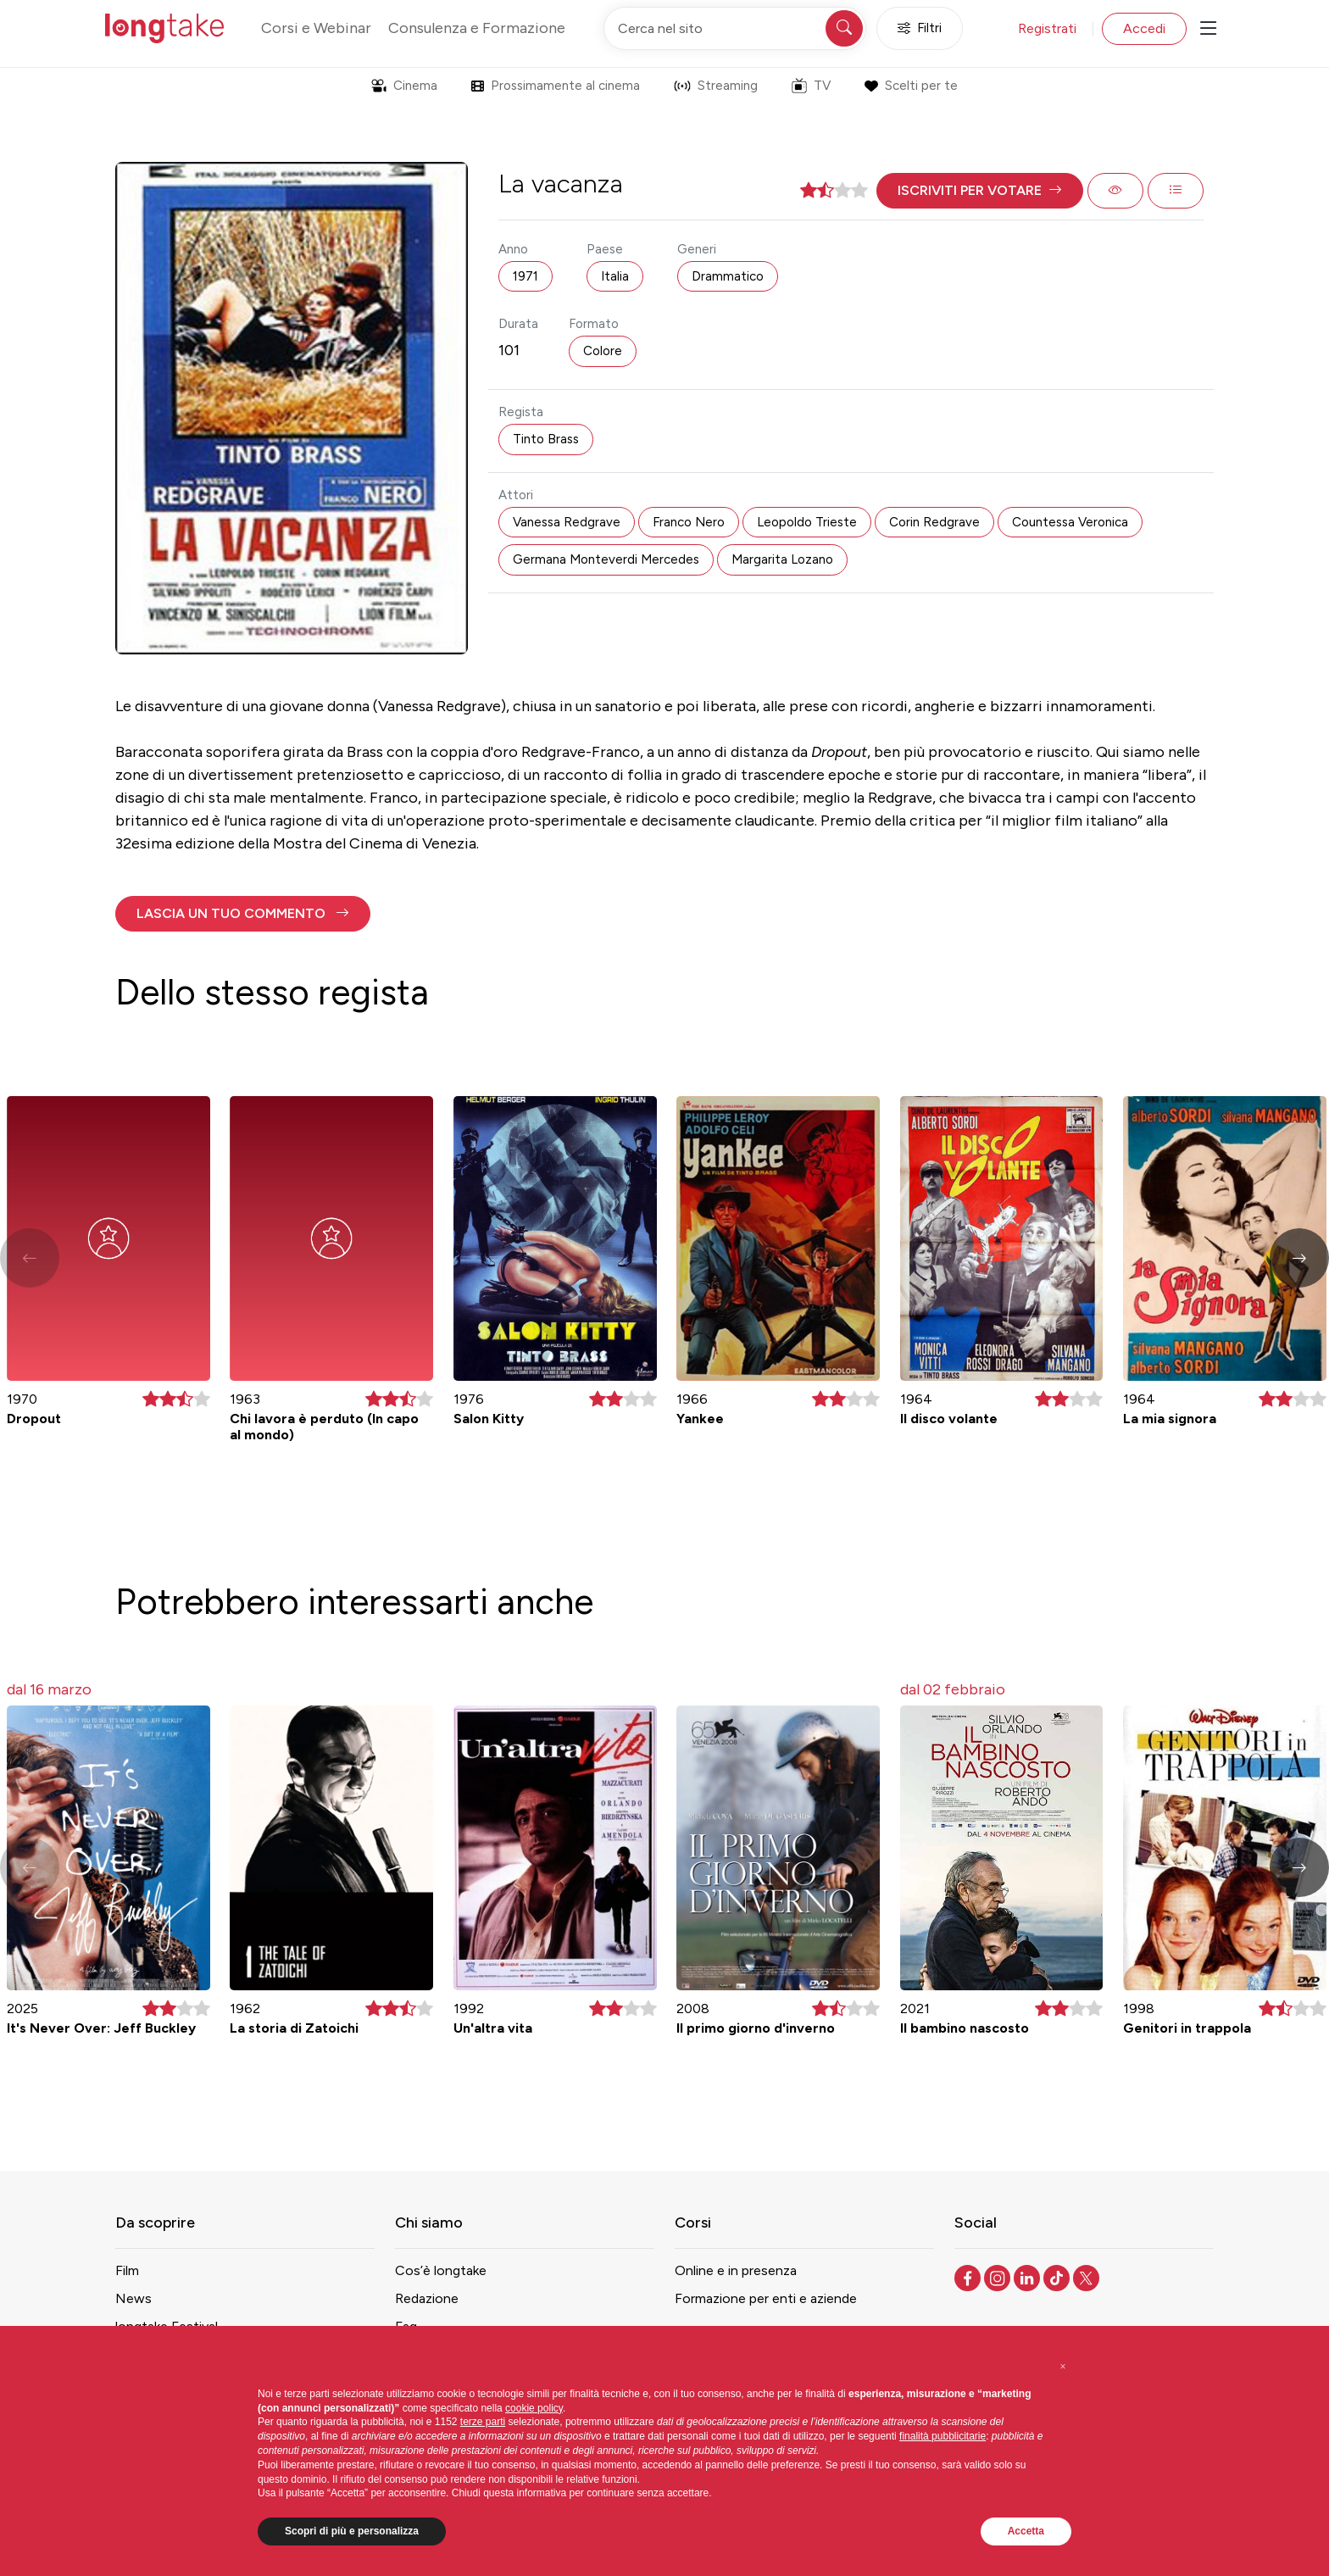 This screenshot has height=2576, width=1329. Describe the element at coordinates (546, 439) in the screenshot. I see `Tinto Brass [button]` at that location.